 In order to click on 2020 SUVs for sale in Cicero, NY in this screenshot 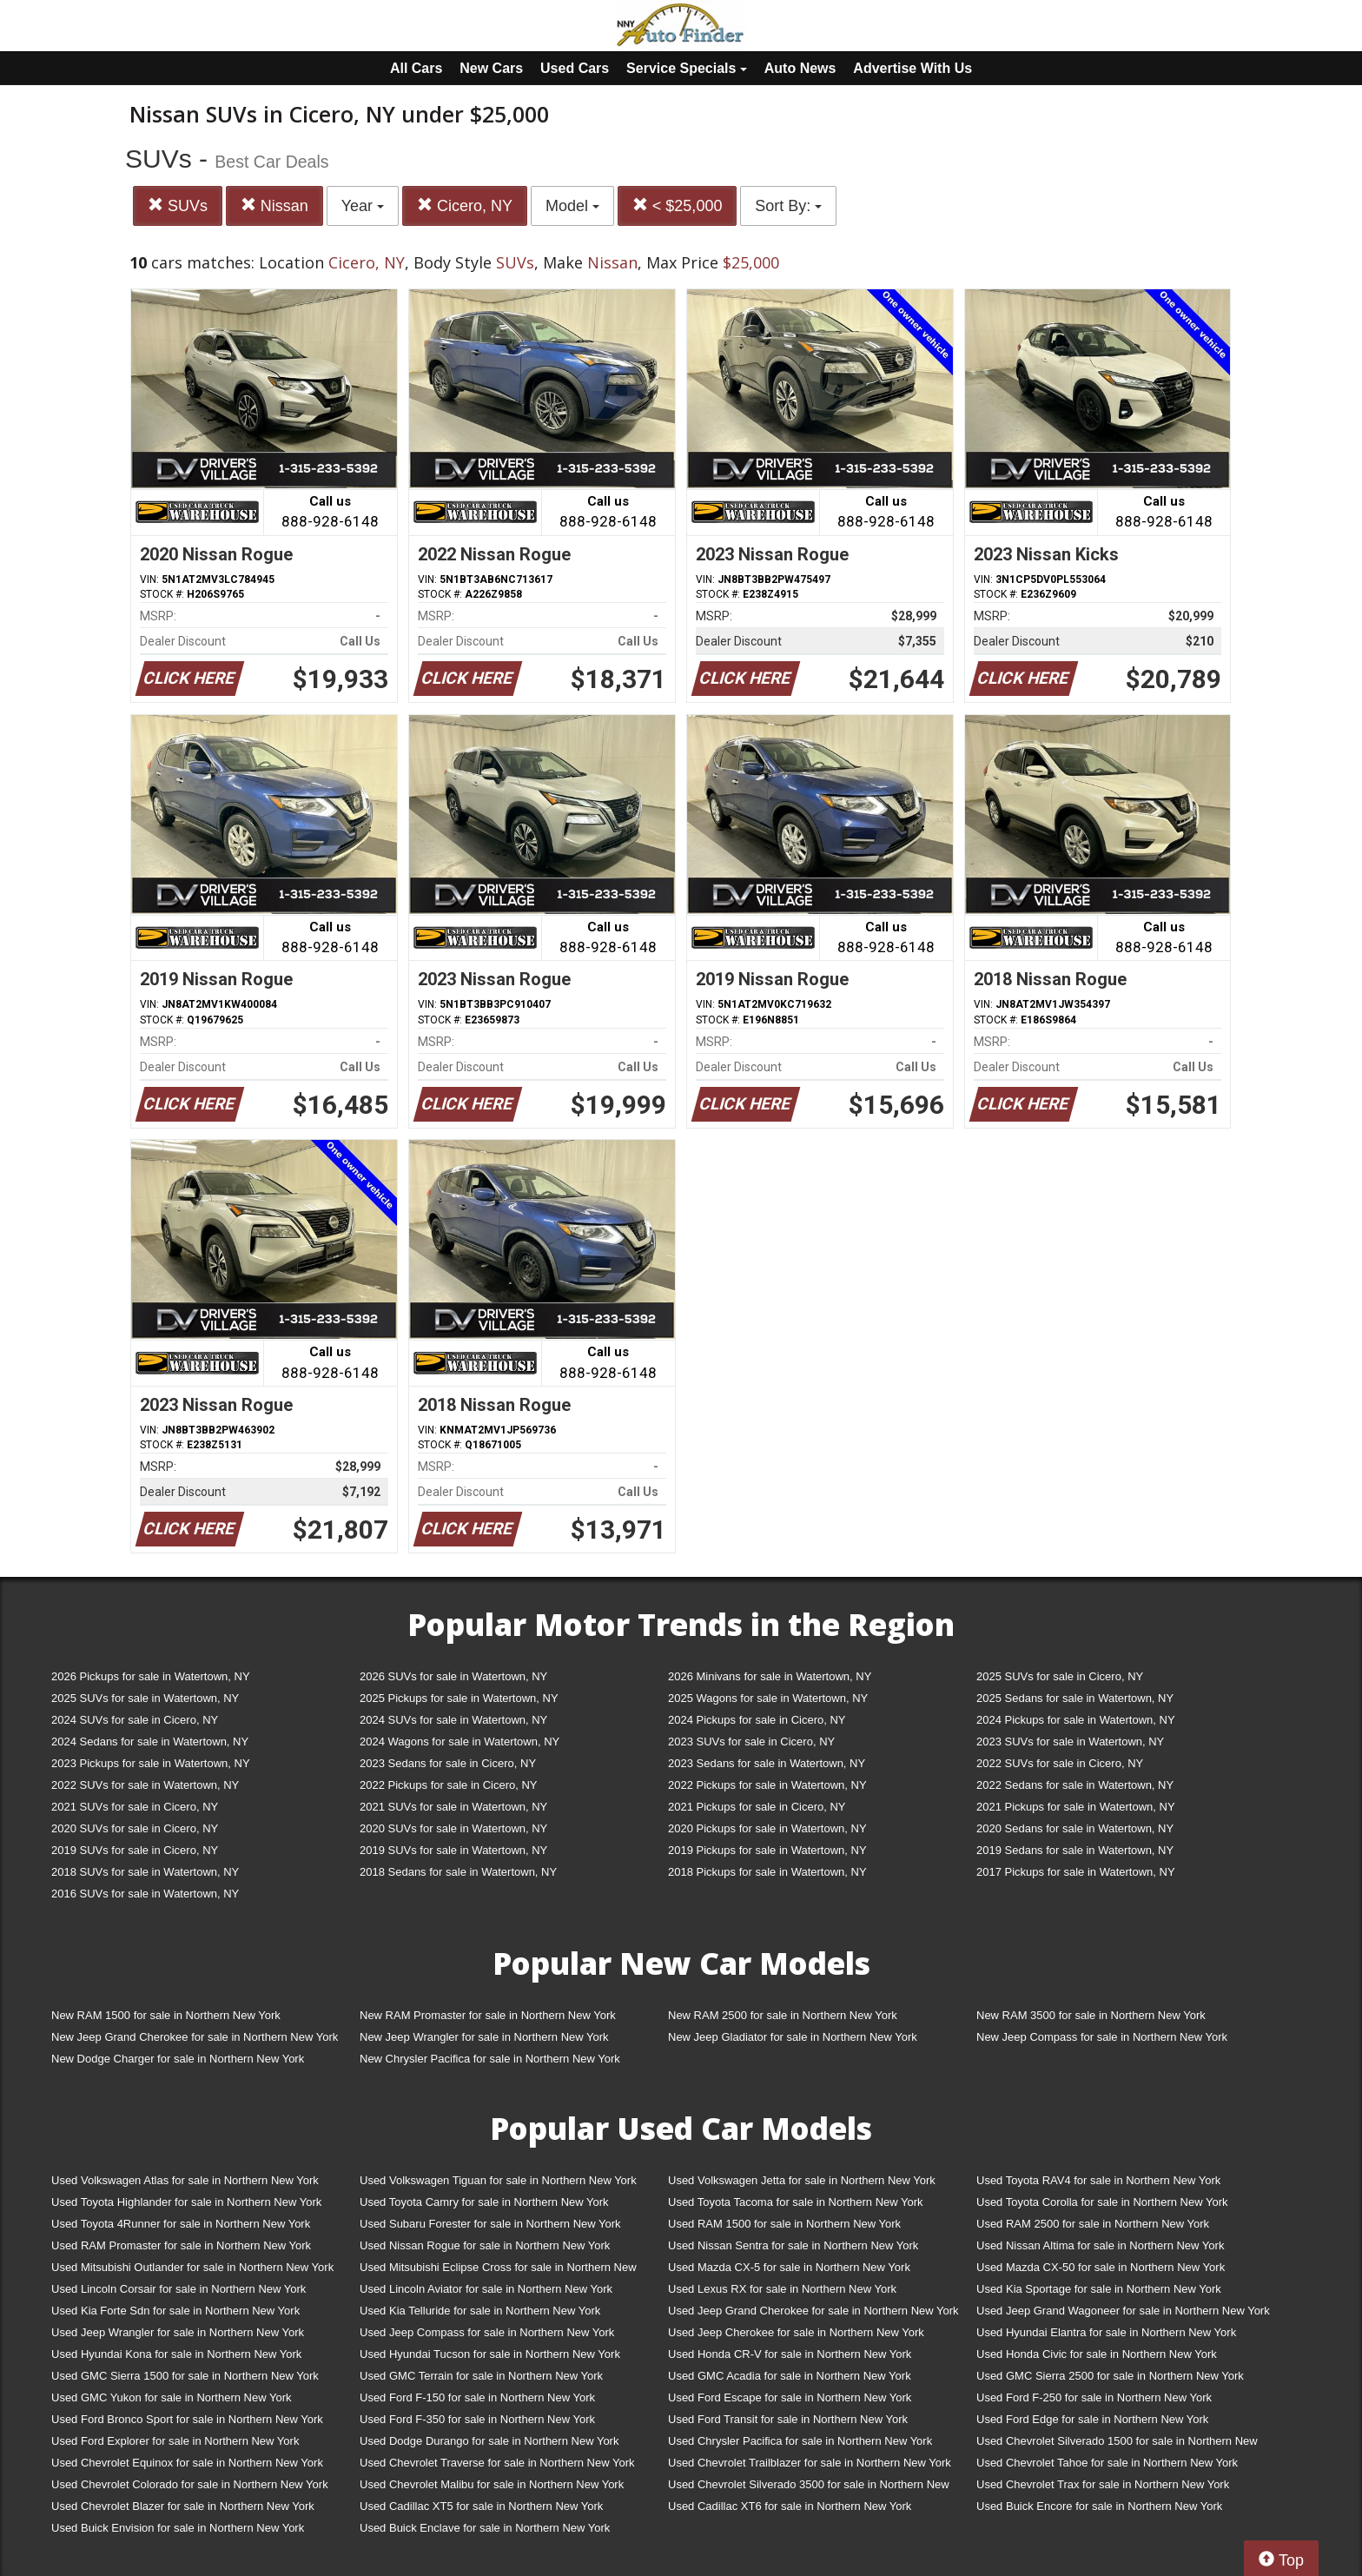, I will do `click(134, 1828)`.